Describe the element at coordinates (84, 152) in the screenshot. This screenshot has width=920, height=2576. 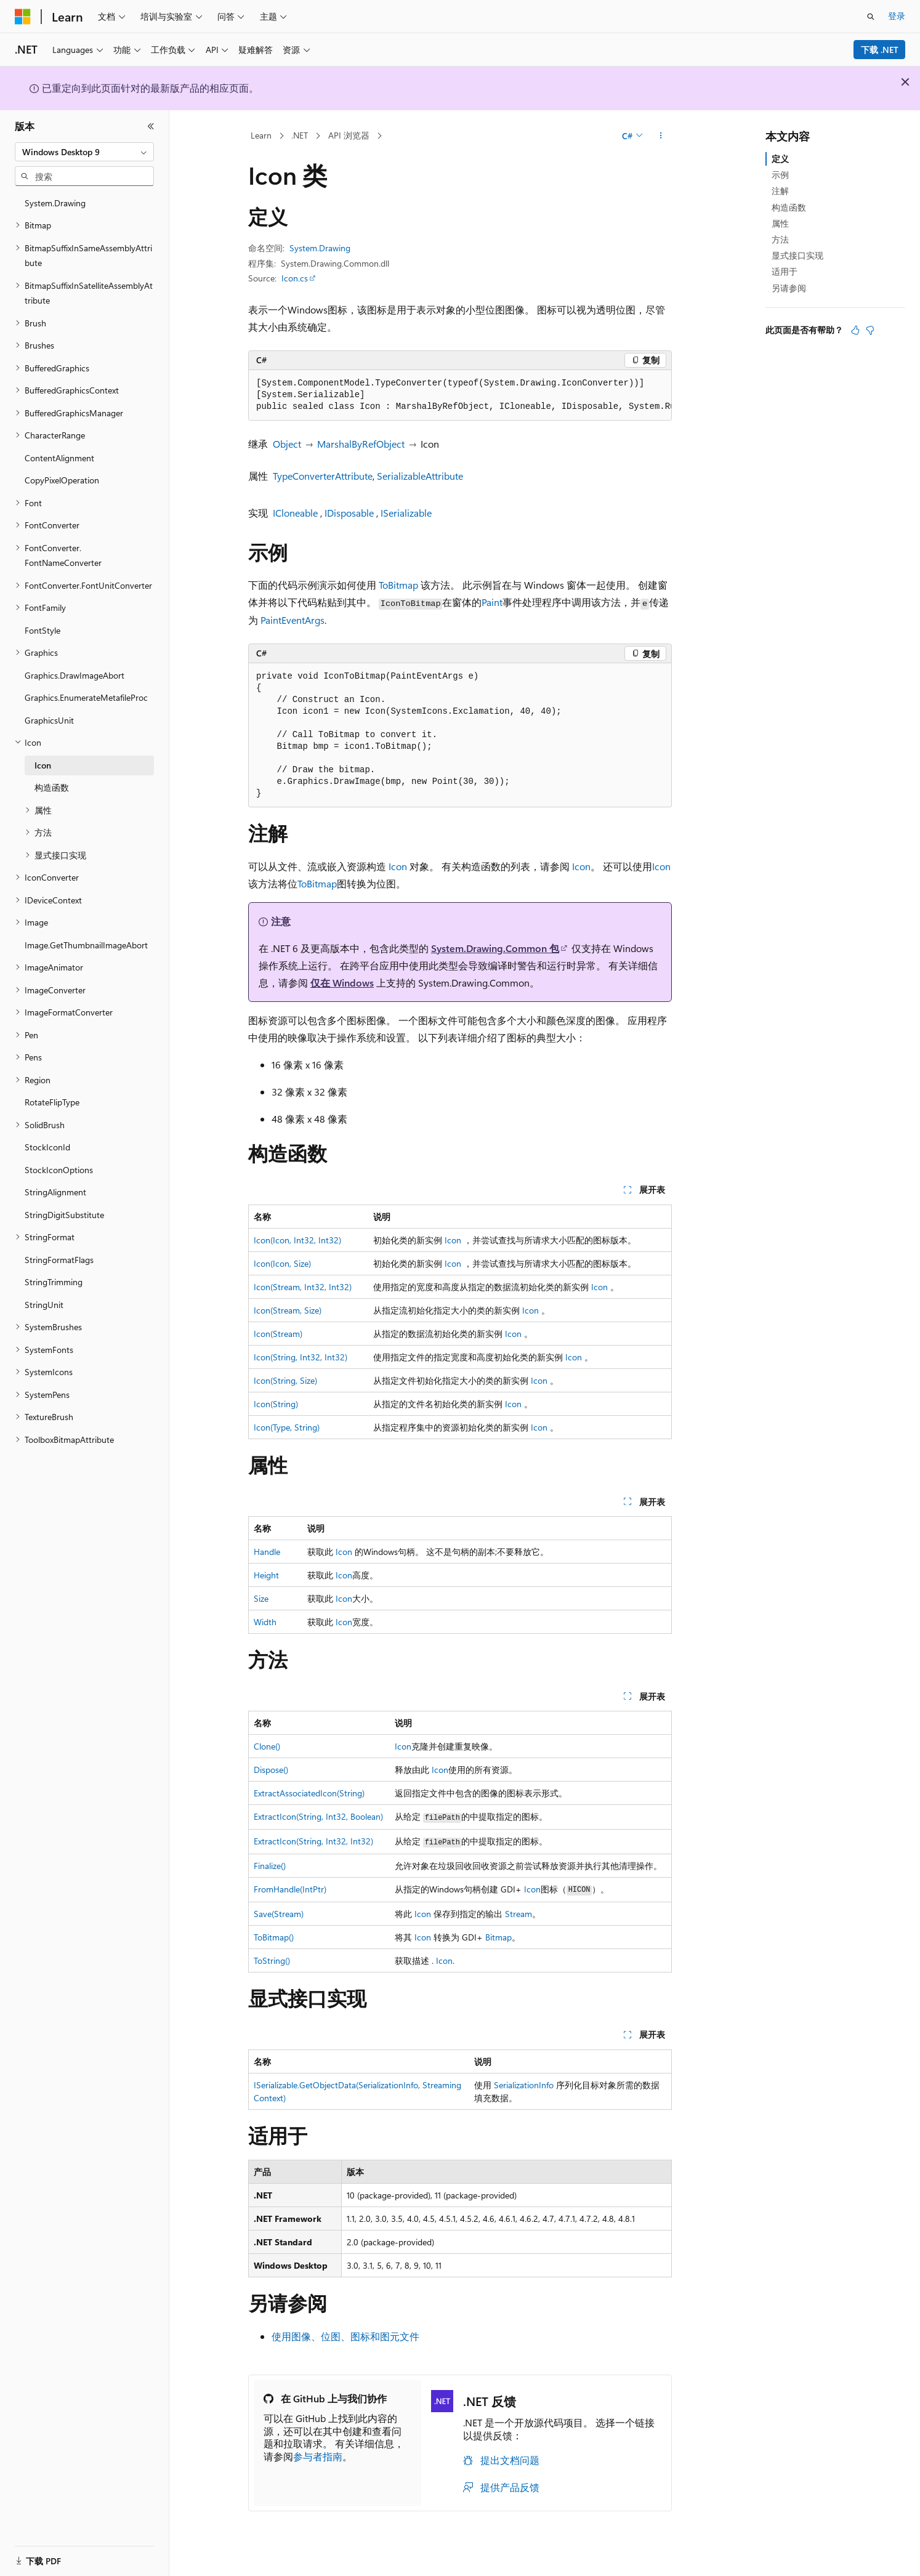
I see `[combobox]` at that location.